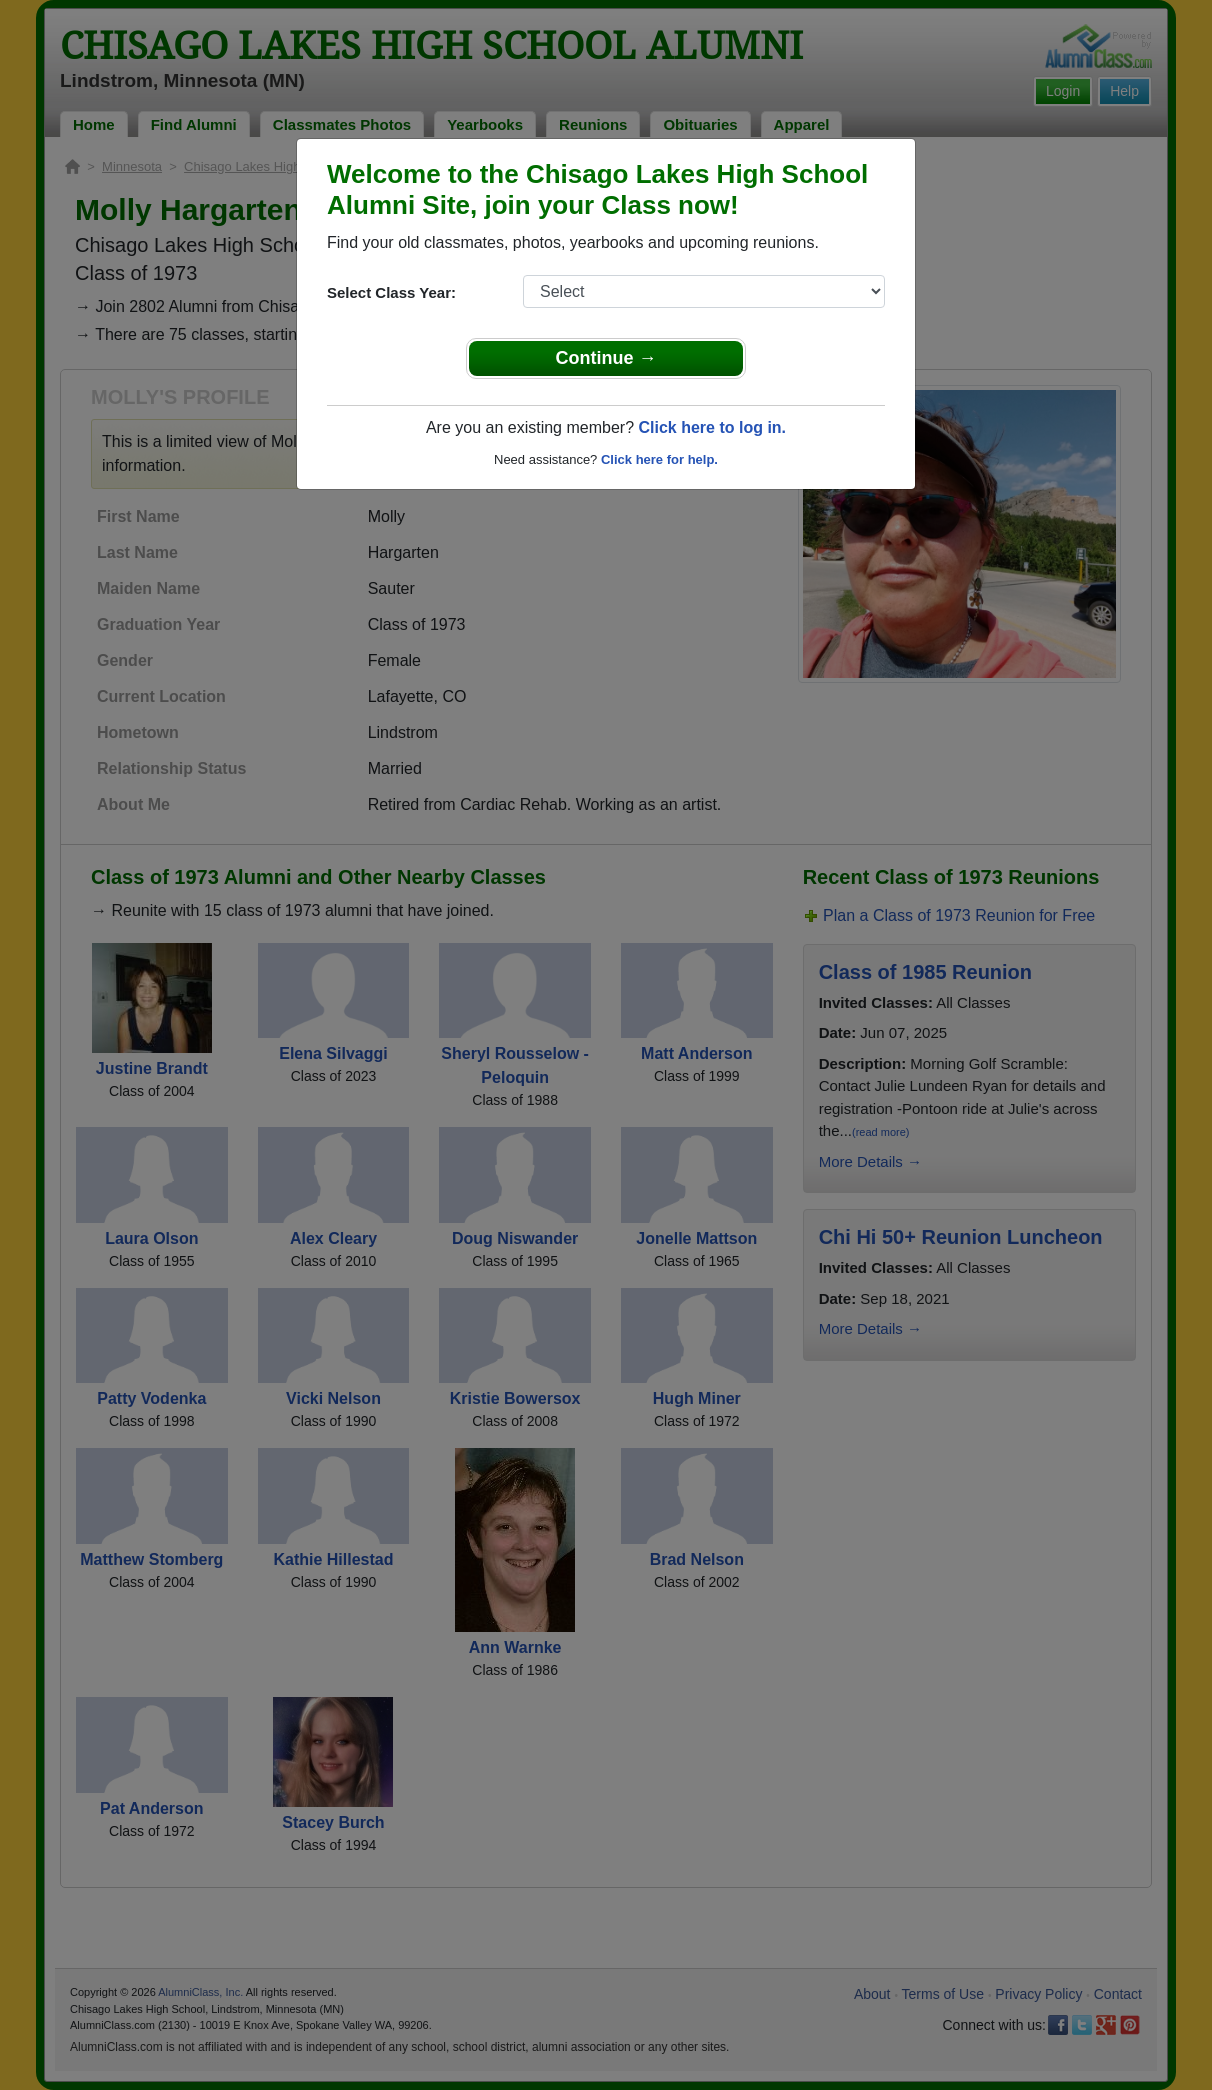 This screenshot has height=2090, width=1212. Describe the element at coordinates (712, 427) in the screenshot. I see `Click here to log in.` at that location.